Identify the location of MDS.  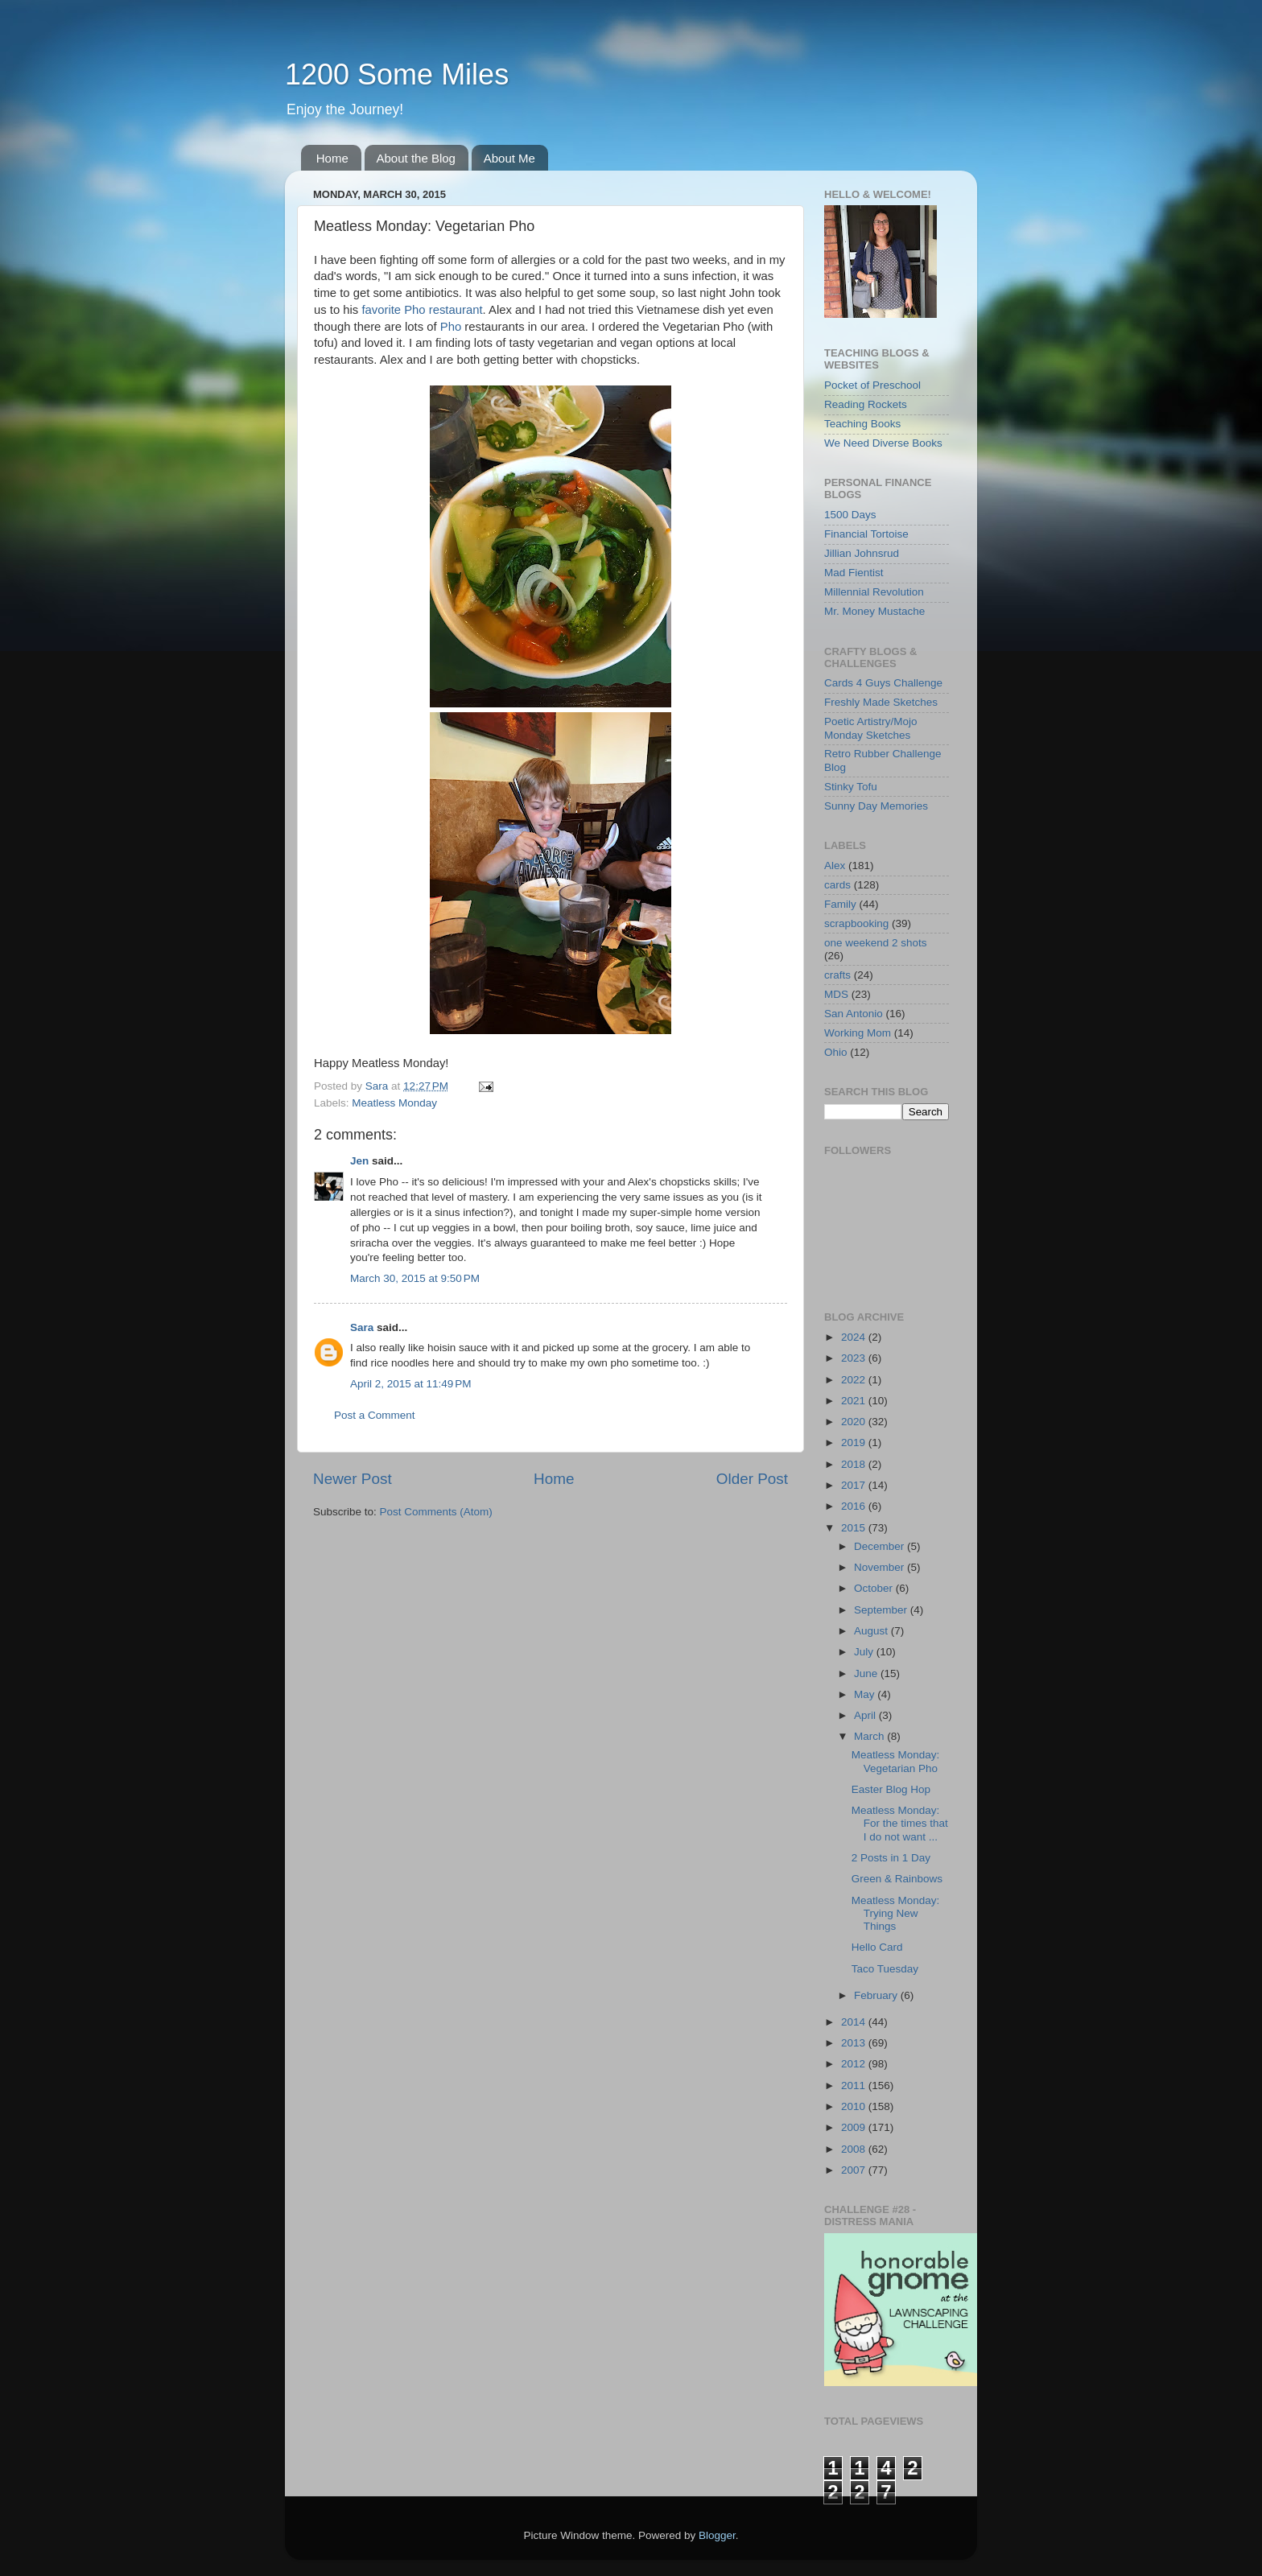
(836, 994).